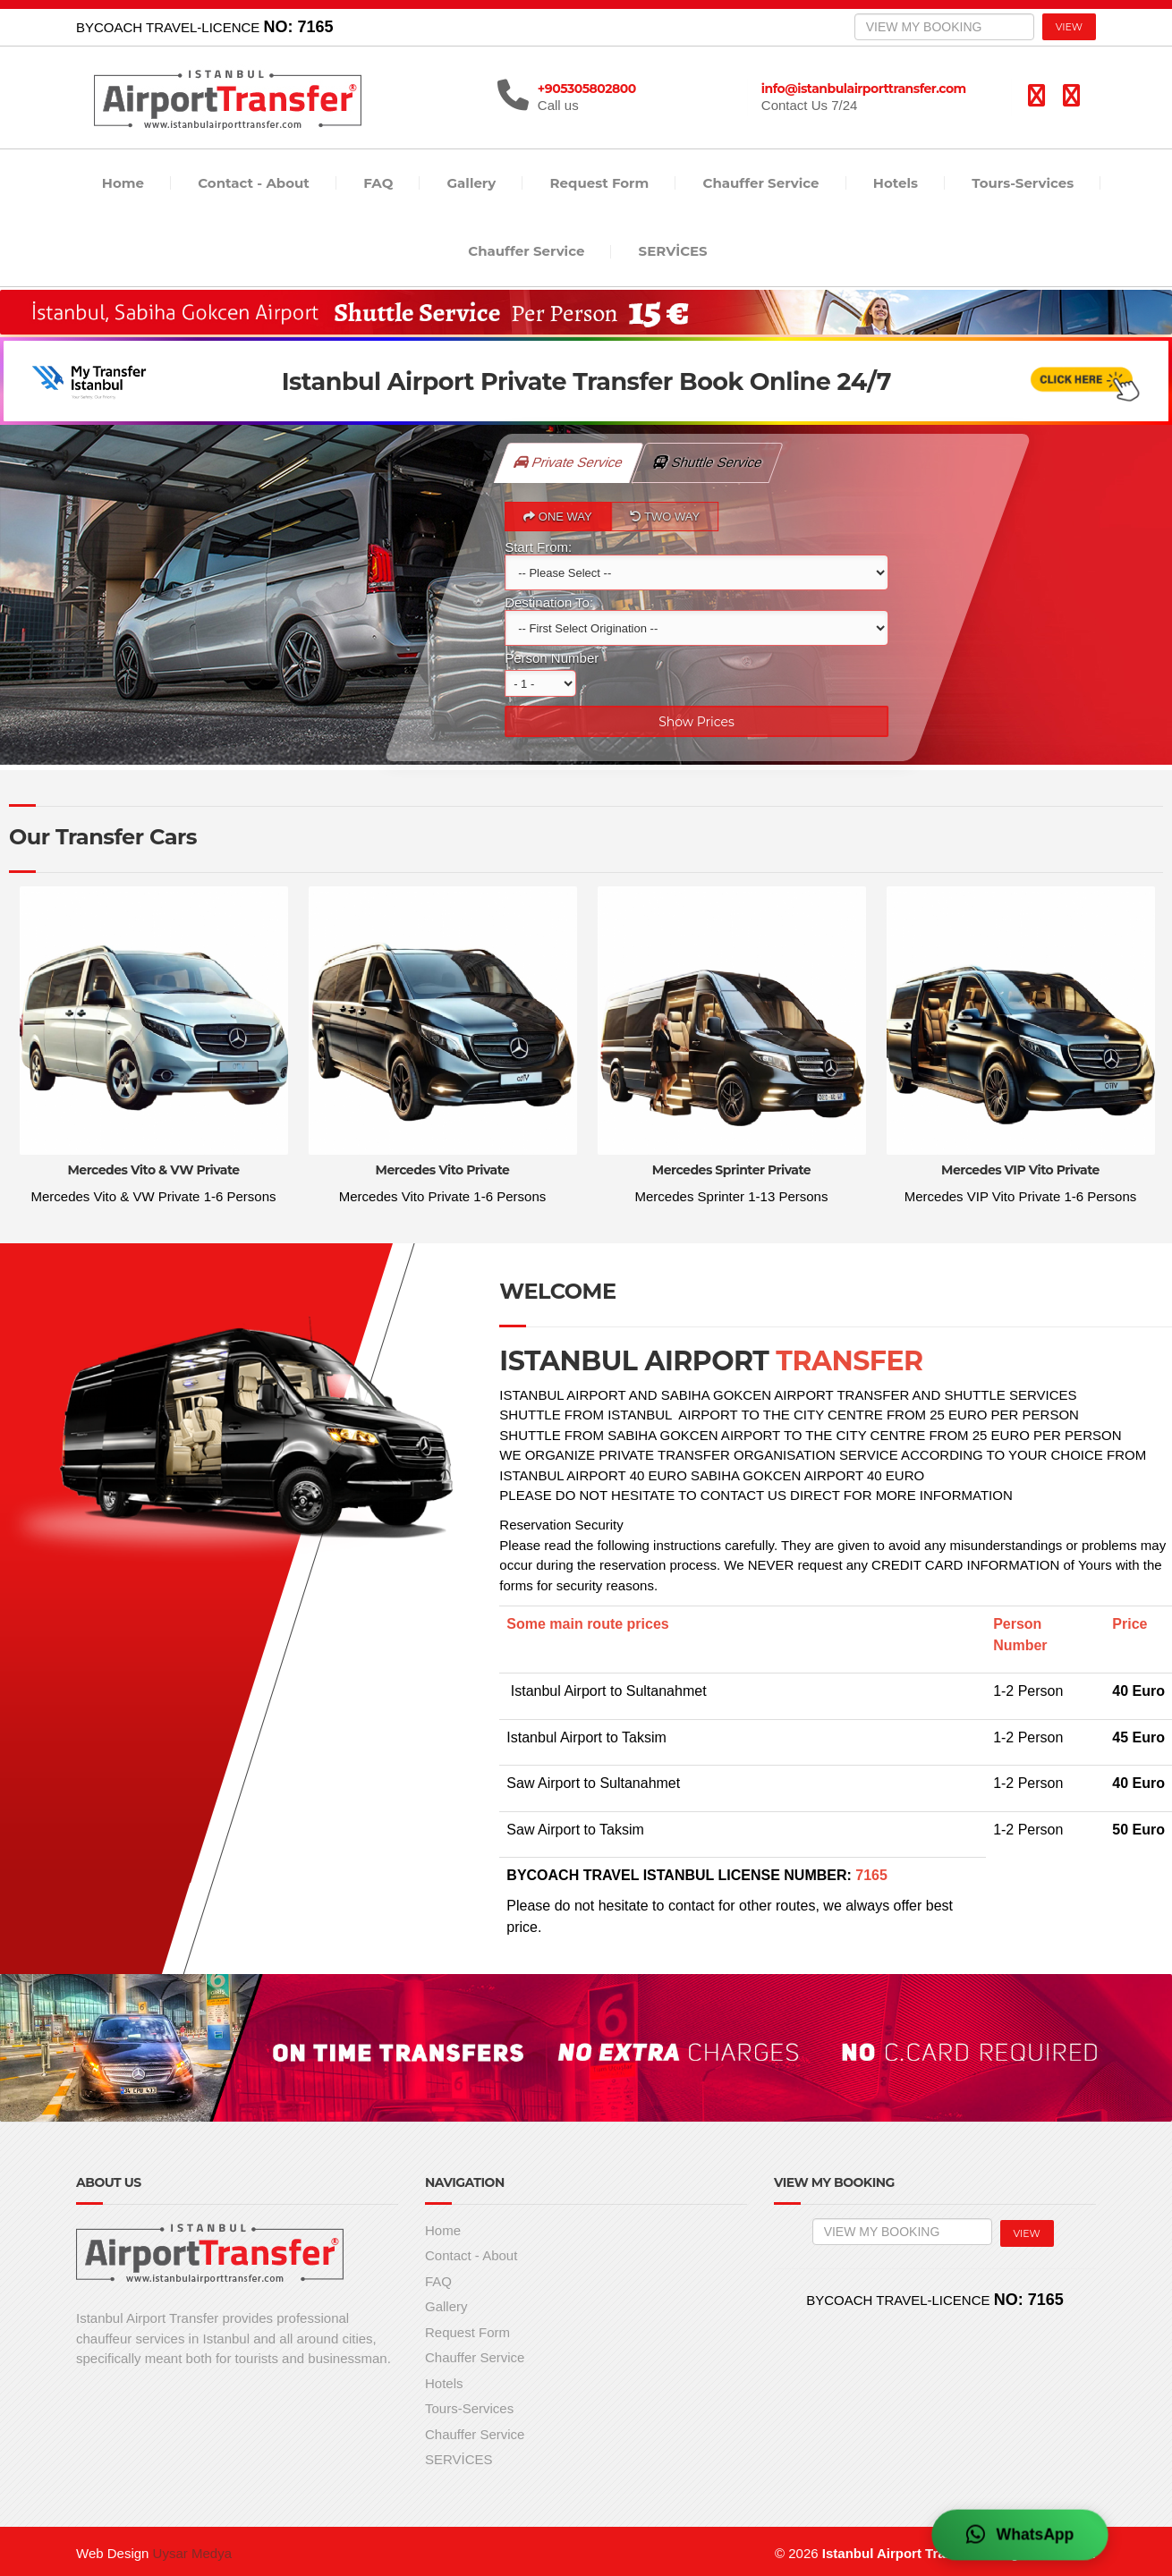 The height and width of the screenshot is (2576, 1172). I want to click on SERVİCES, so click(673, 250).